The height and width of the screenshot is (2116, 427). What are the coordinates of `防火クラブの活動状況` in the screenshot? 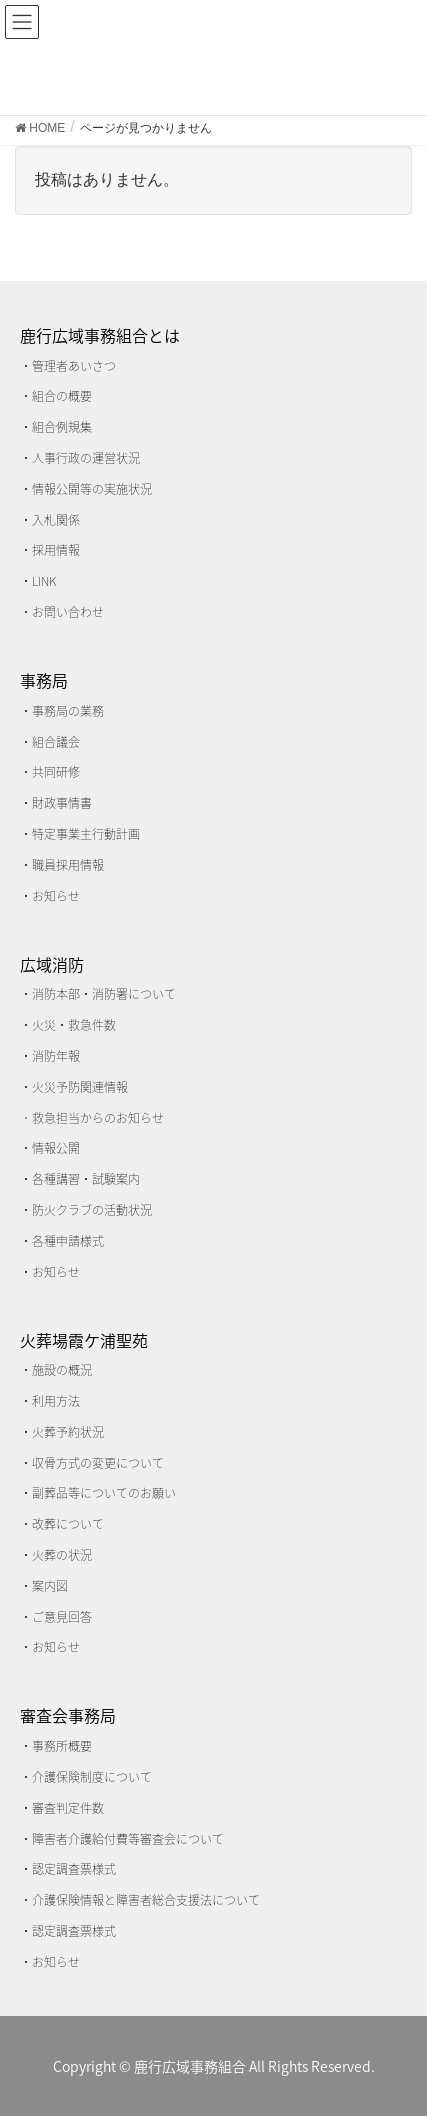 It's located at (92, 1210).